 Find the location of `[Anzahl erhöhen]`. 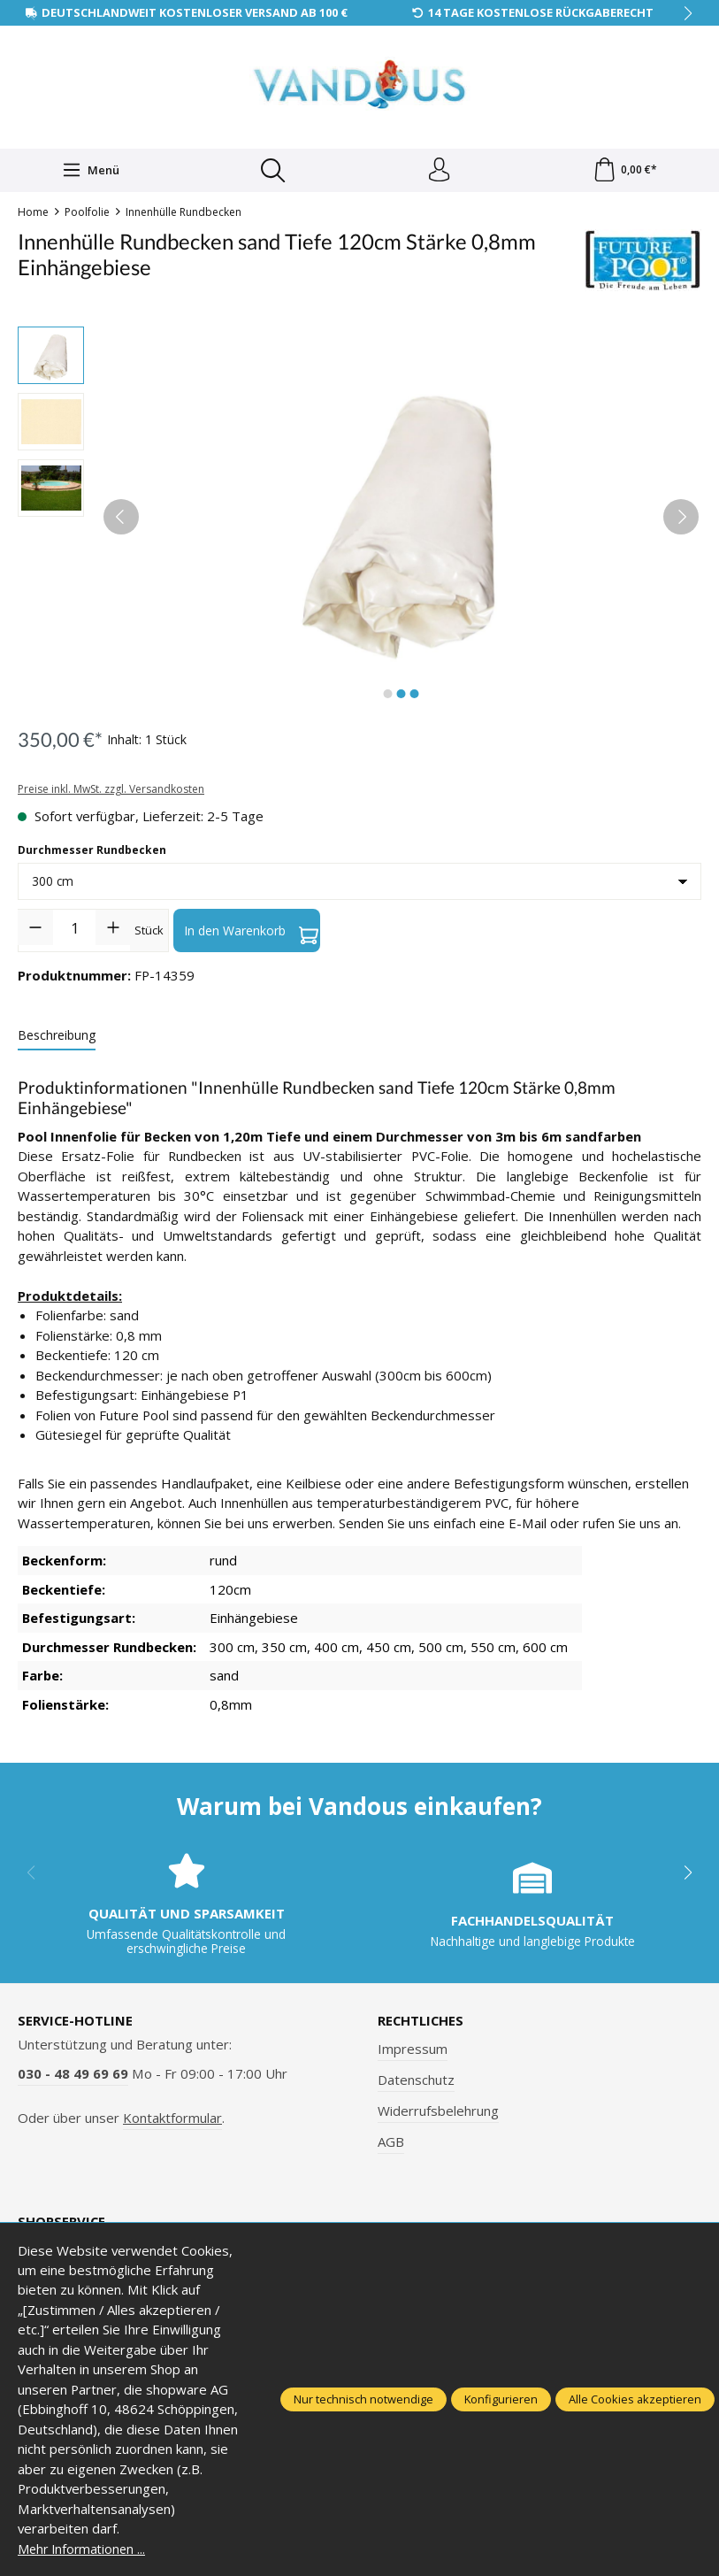

[Anzahl erhöhen] is located at coordinates (113, 930).